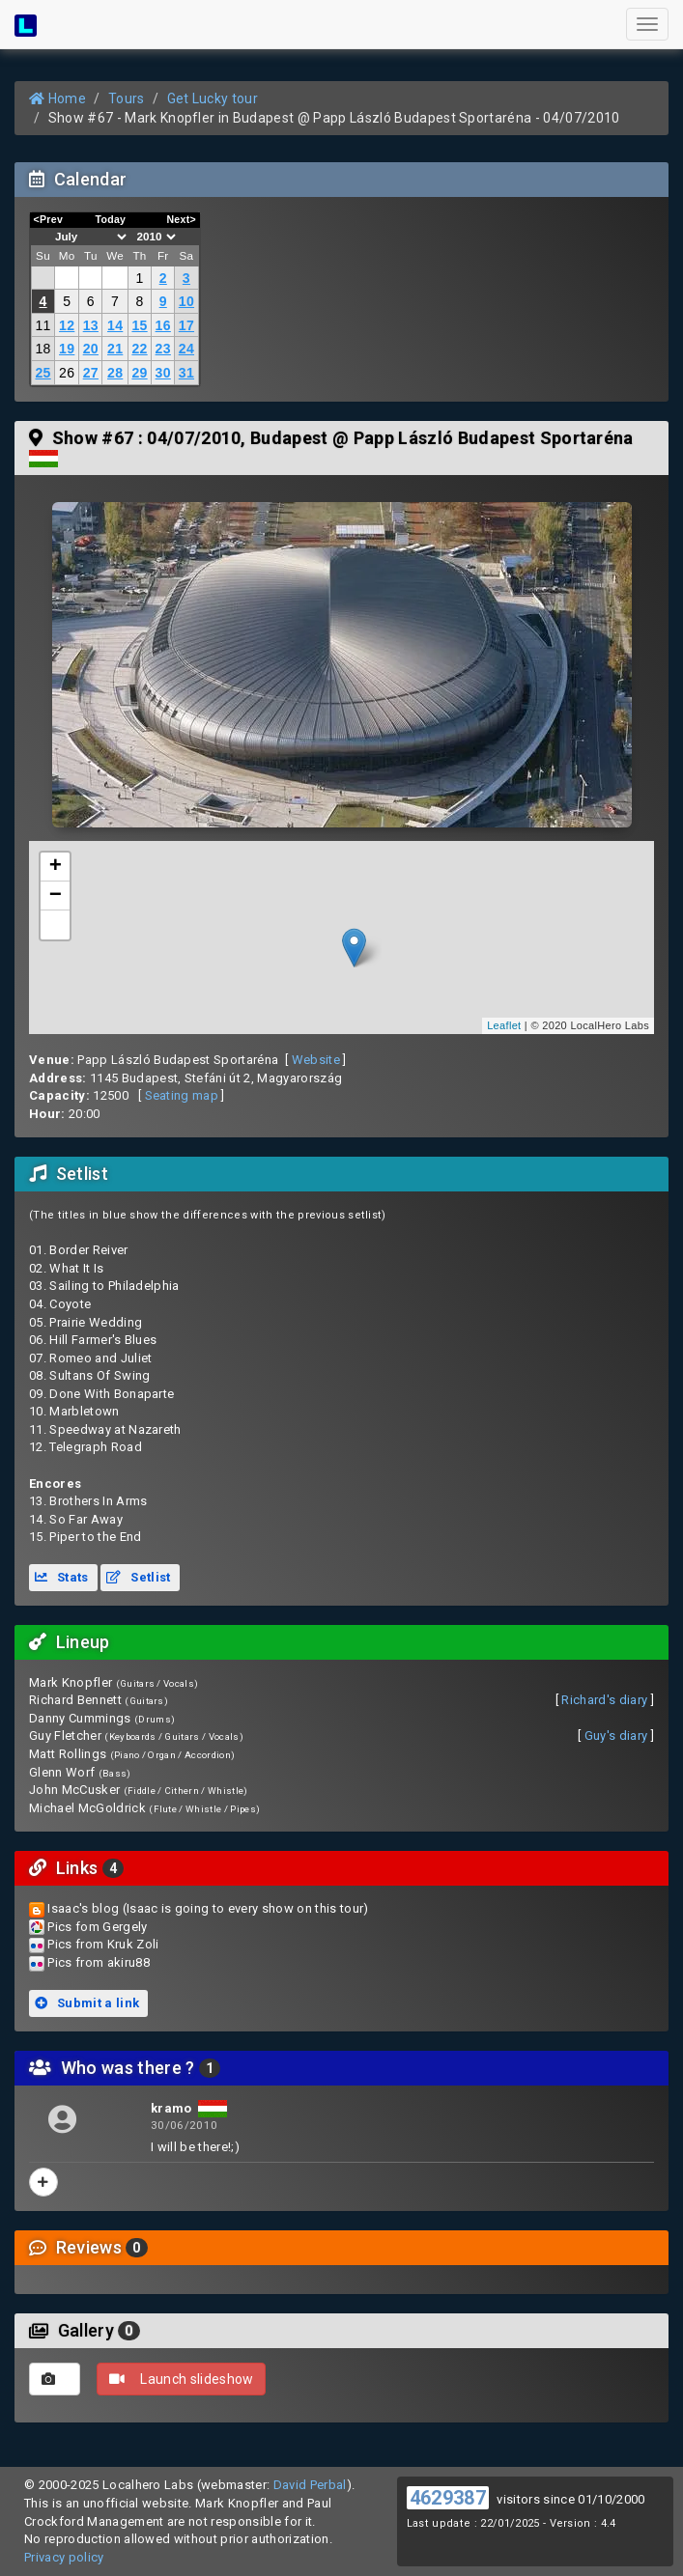 The height and width of the screenshot is (2576, 683). What do you see at coordinates (42, 348) in the screenshot?
I see `18` at bounding box center [42, 348].